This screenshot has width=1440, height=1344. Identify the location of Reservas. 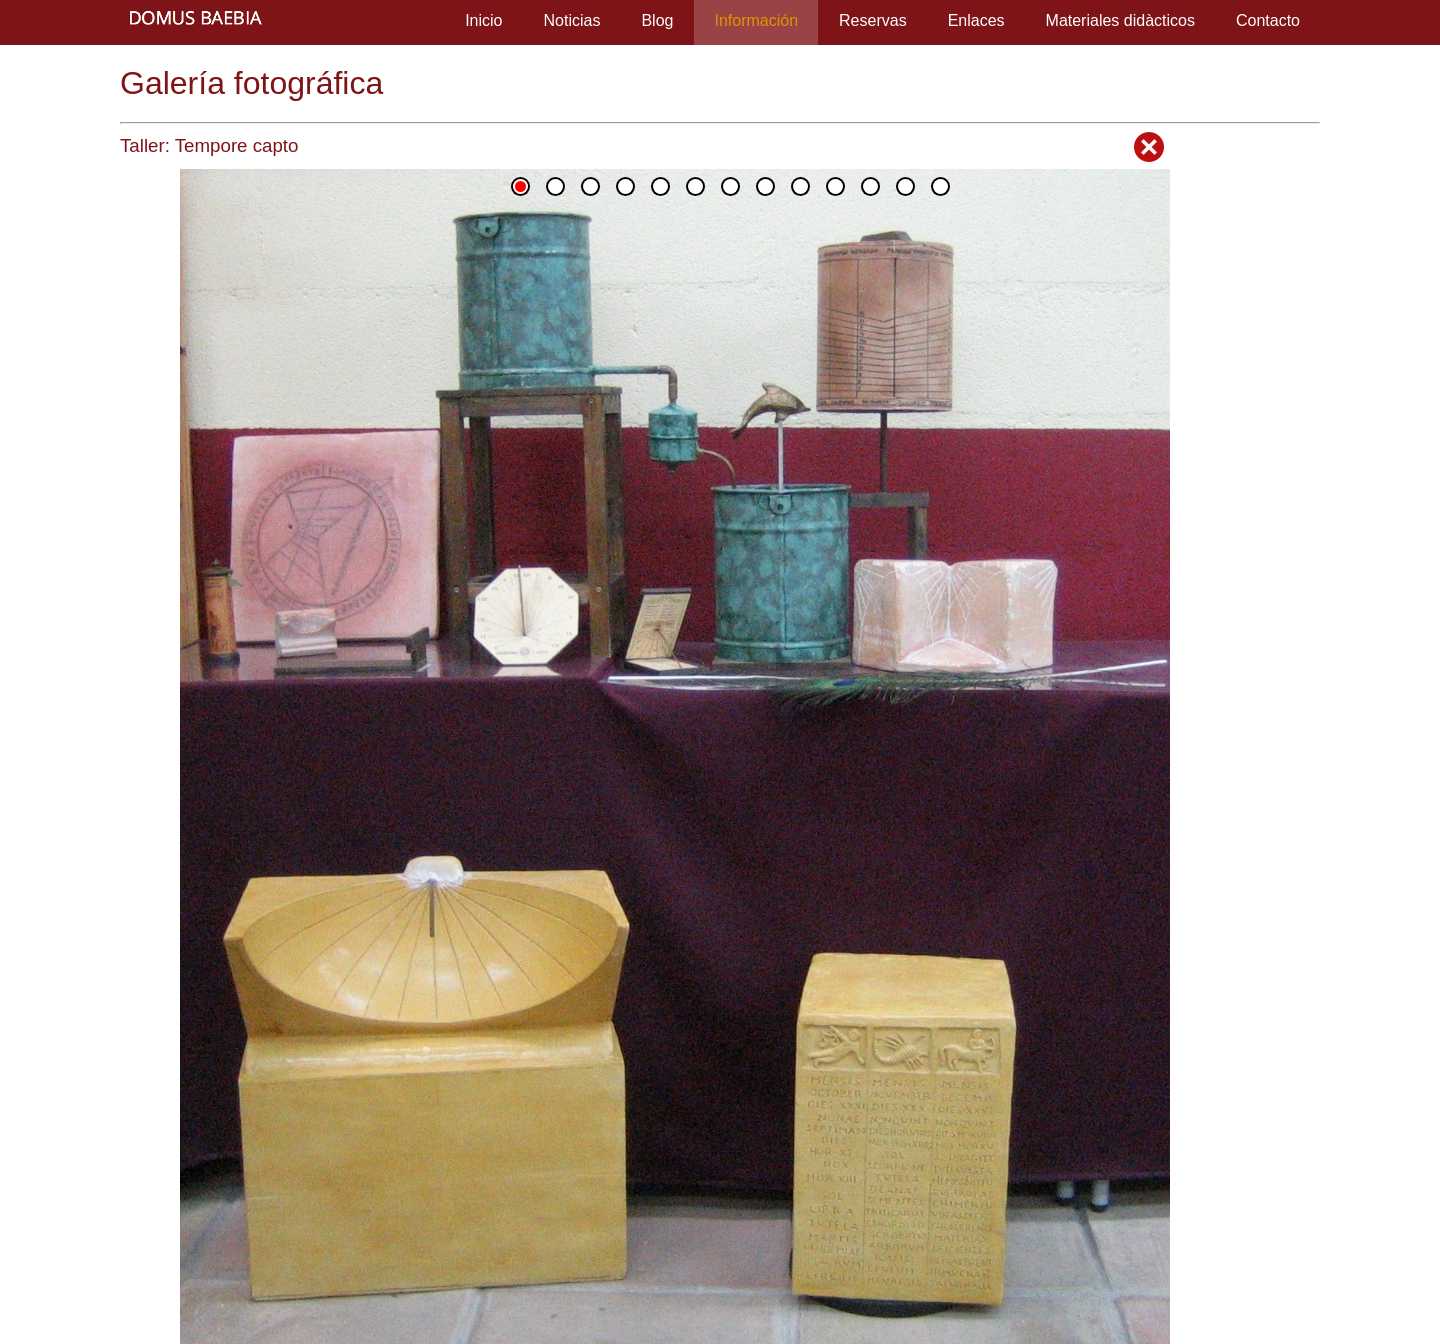
(873, 20).